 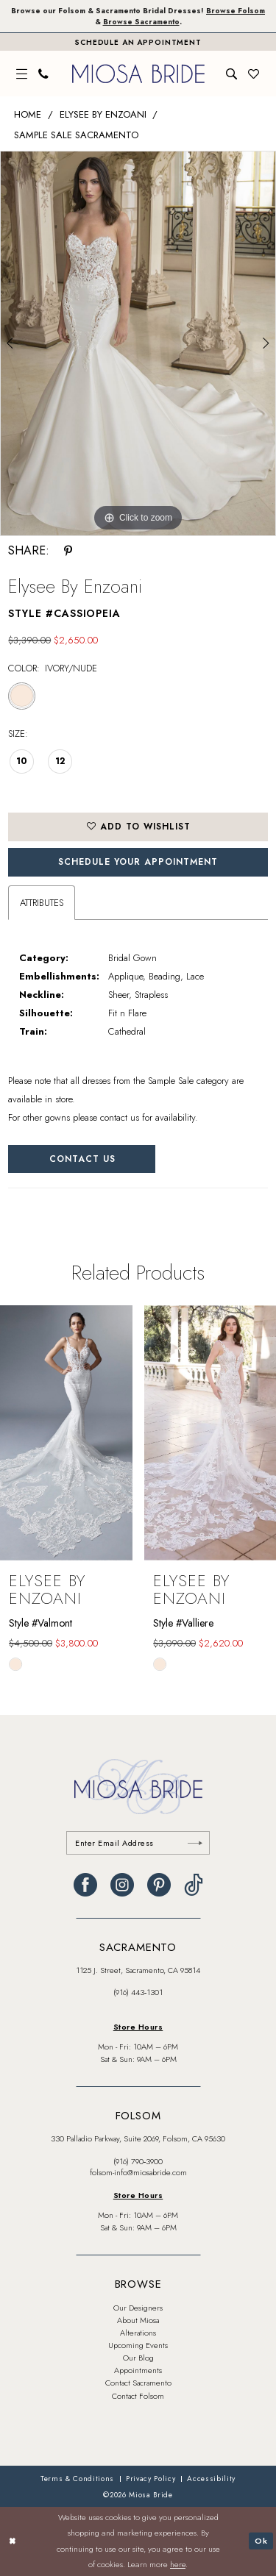 I want to click on Alterations, so click(x=138, y=2332).